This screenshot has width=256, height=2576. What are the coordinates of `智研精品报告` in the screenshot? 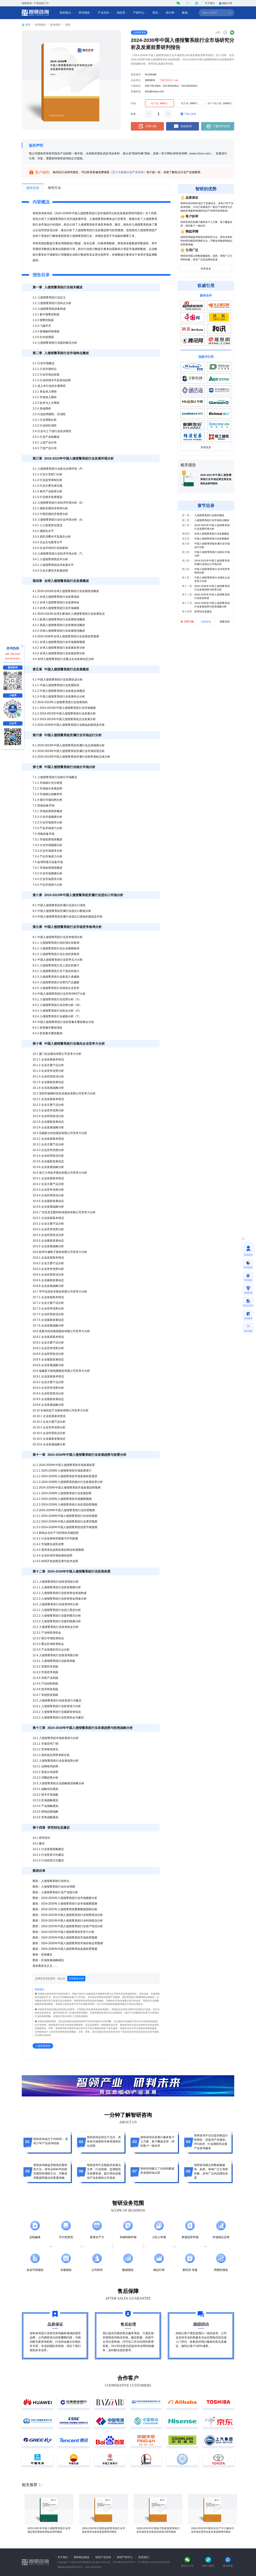 It's located at (82, 2557).